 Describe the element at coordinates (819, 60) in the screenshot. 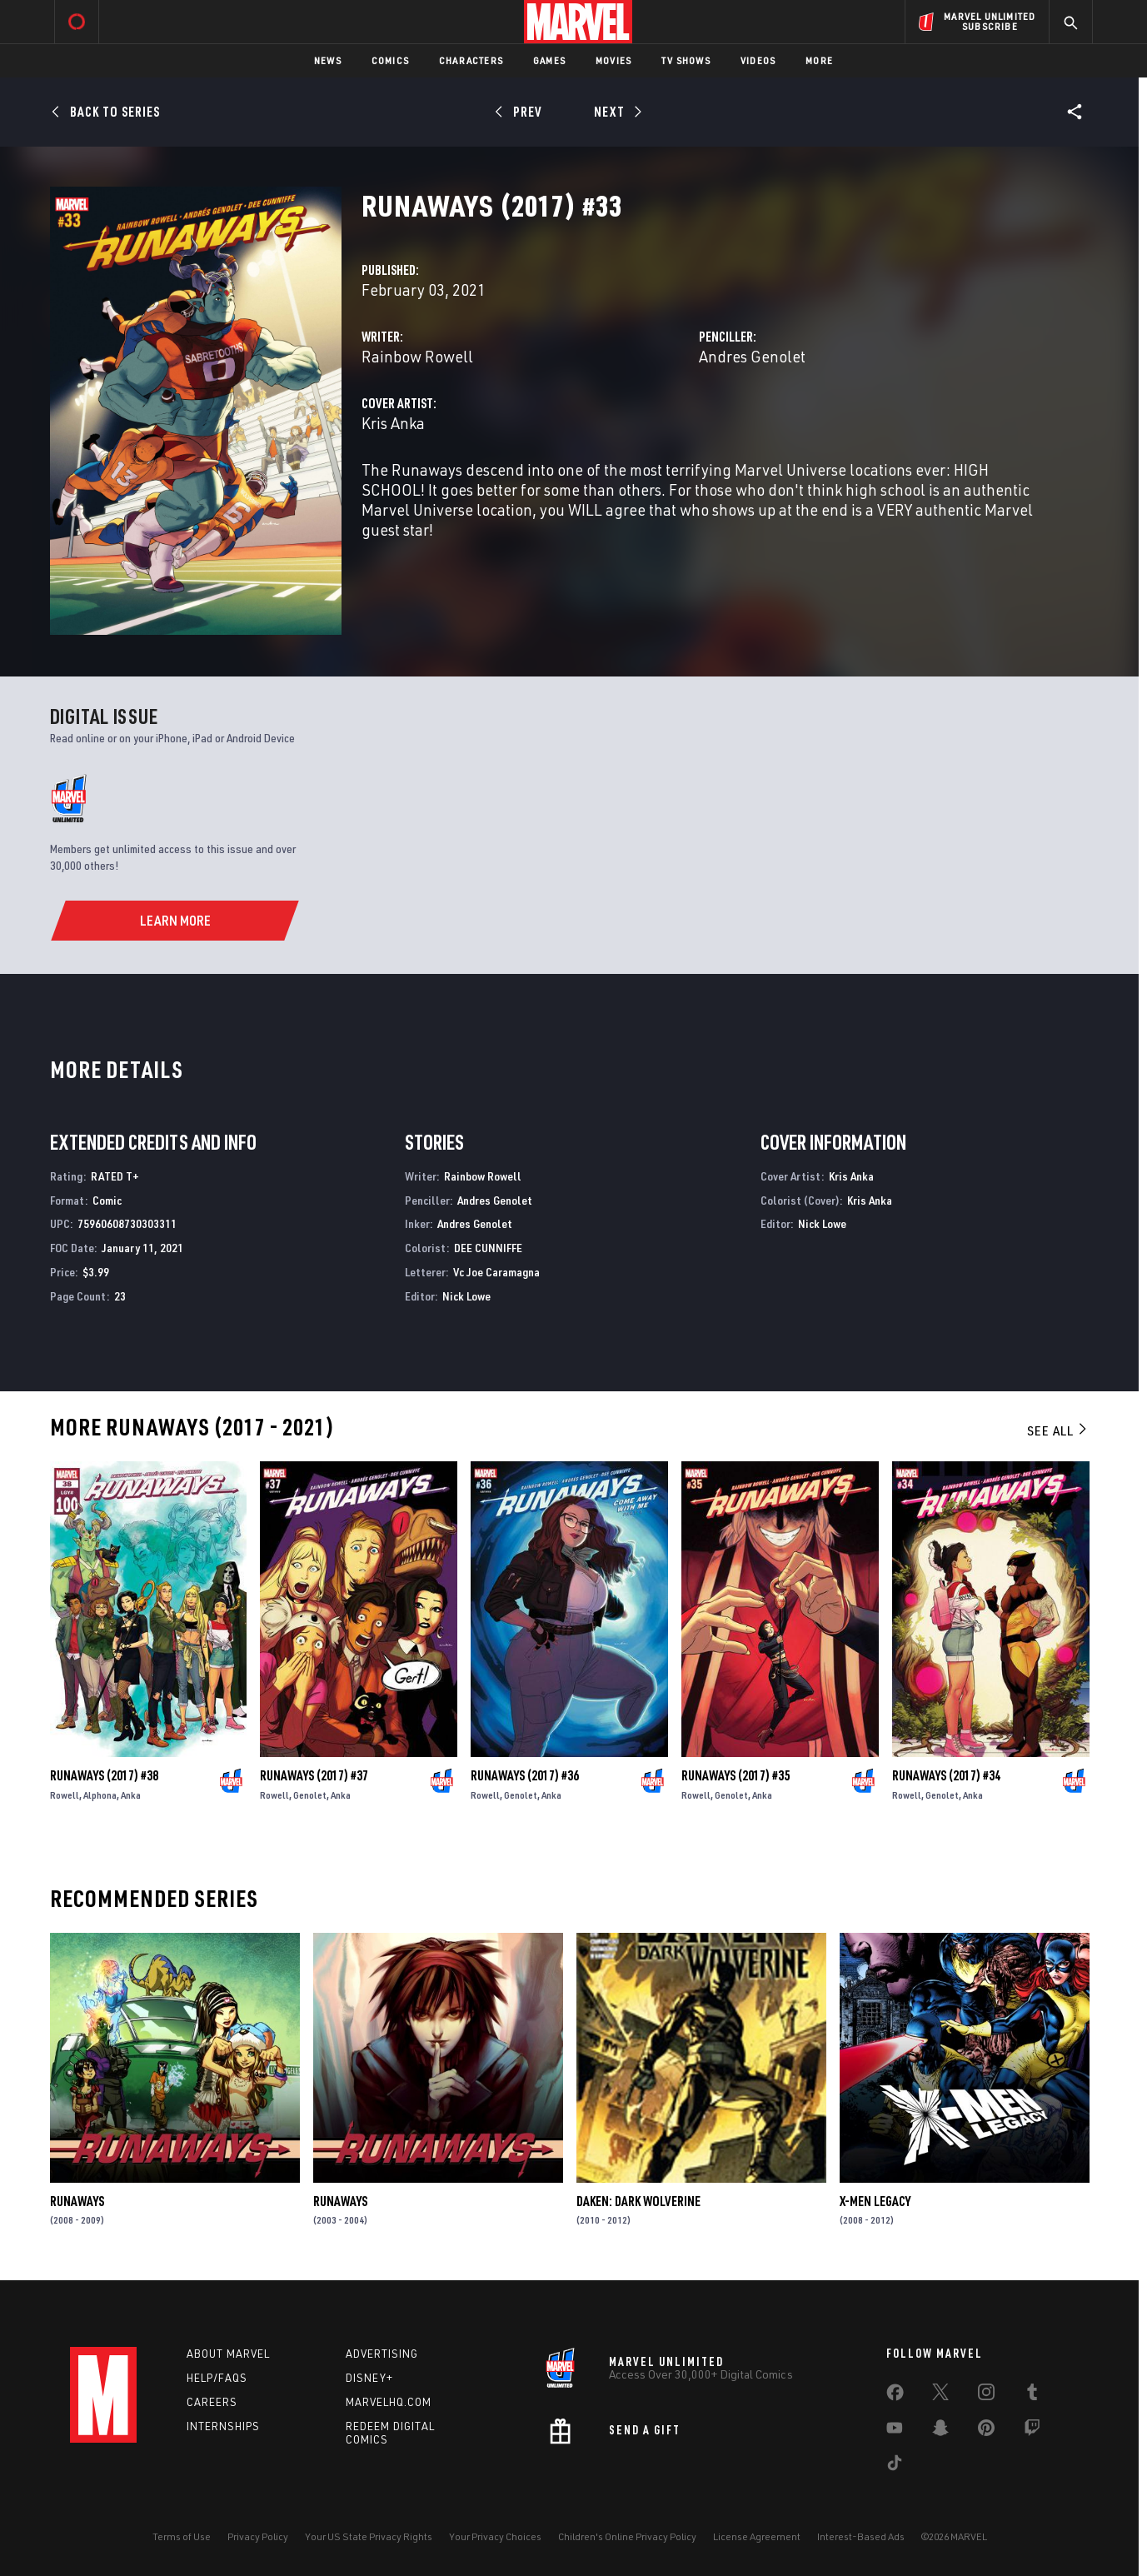

I see `More` at that location.